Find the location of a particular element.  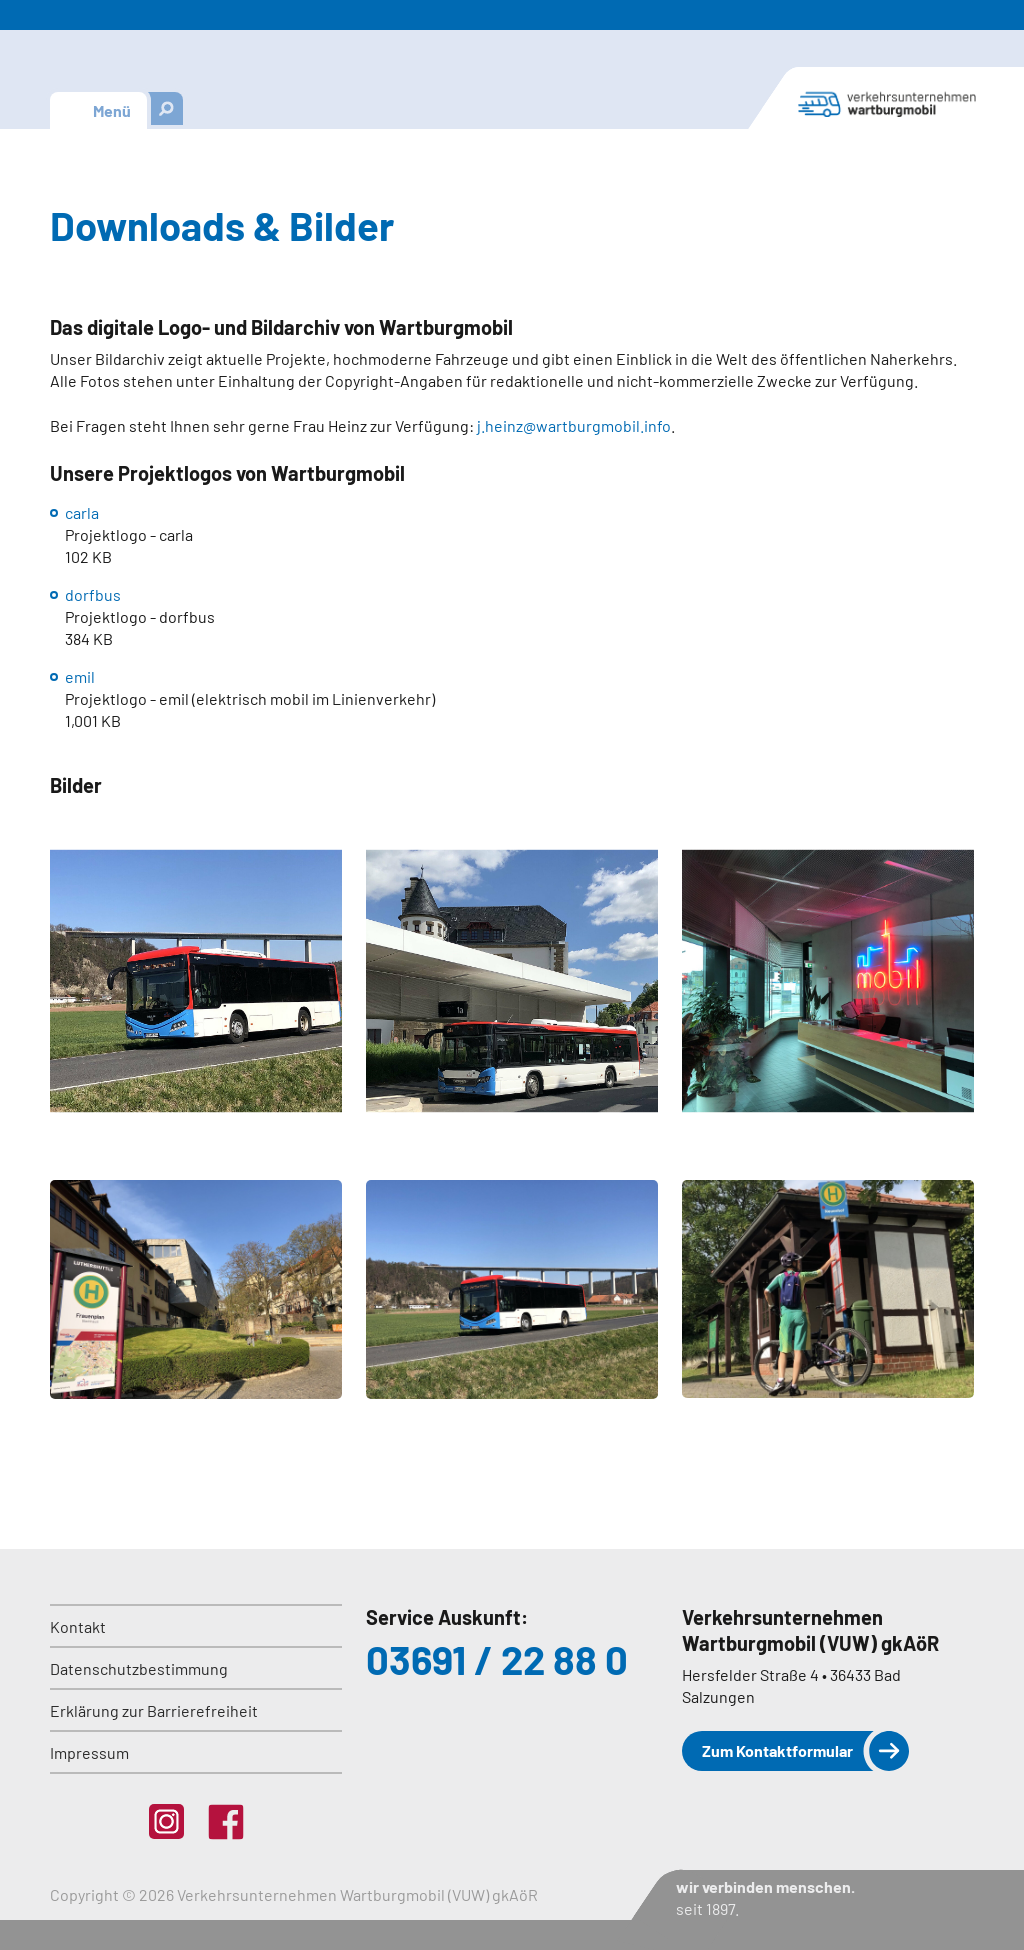

Zum Kontaktformular is located at coordinates (777, 1750).